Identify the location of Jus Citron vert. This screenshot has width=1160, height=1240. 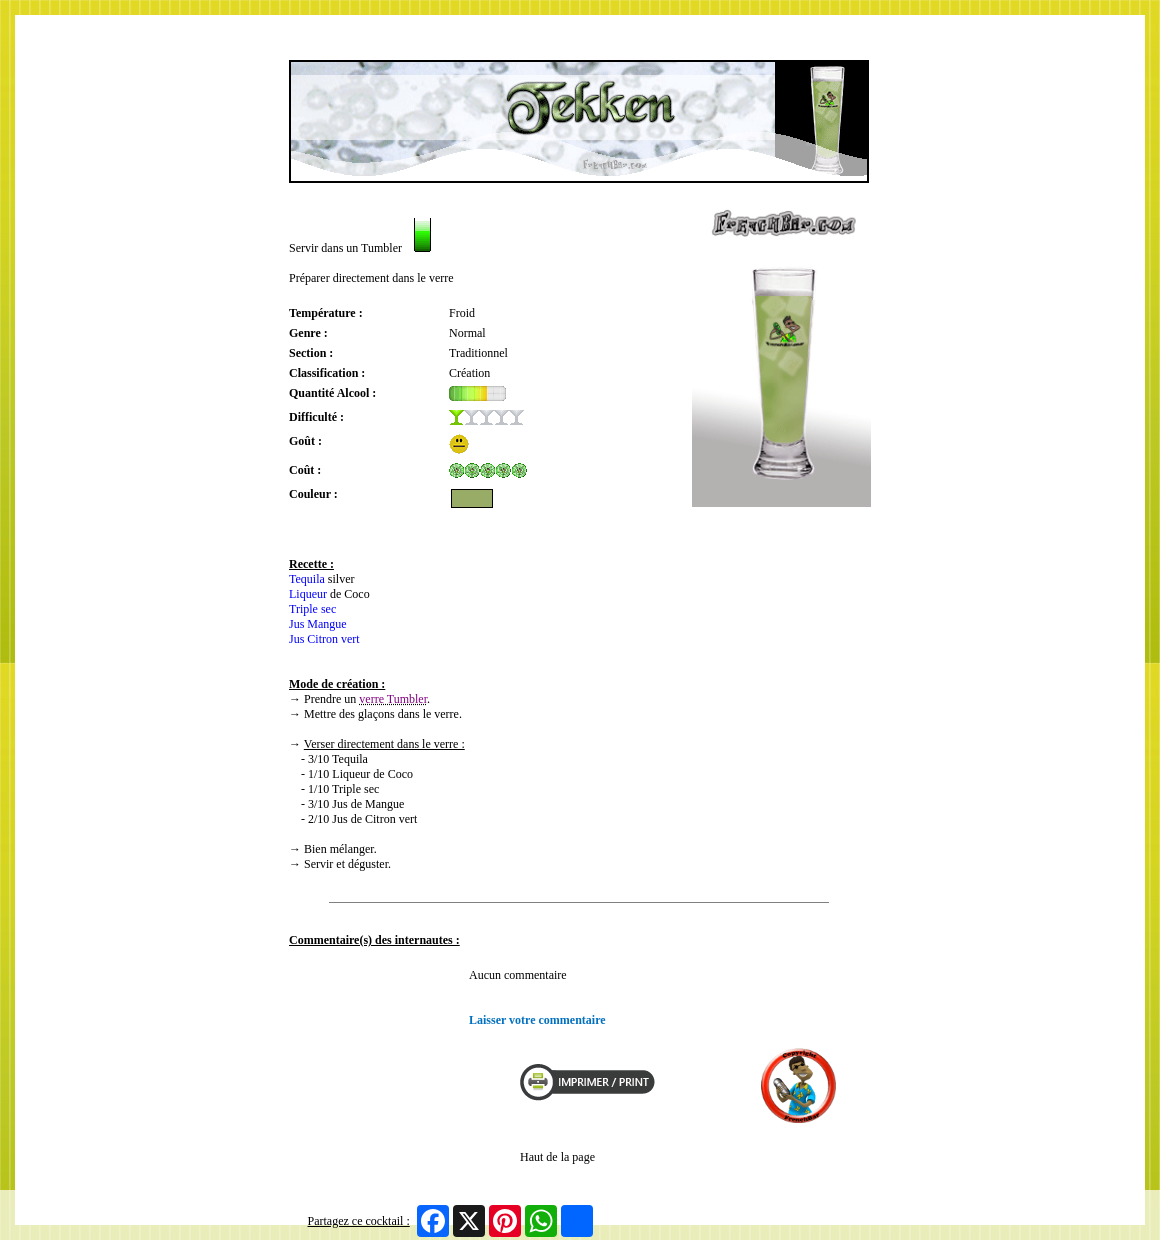
(324, 639).